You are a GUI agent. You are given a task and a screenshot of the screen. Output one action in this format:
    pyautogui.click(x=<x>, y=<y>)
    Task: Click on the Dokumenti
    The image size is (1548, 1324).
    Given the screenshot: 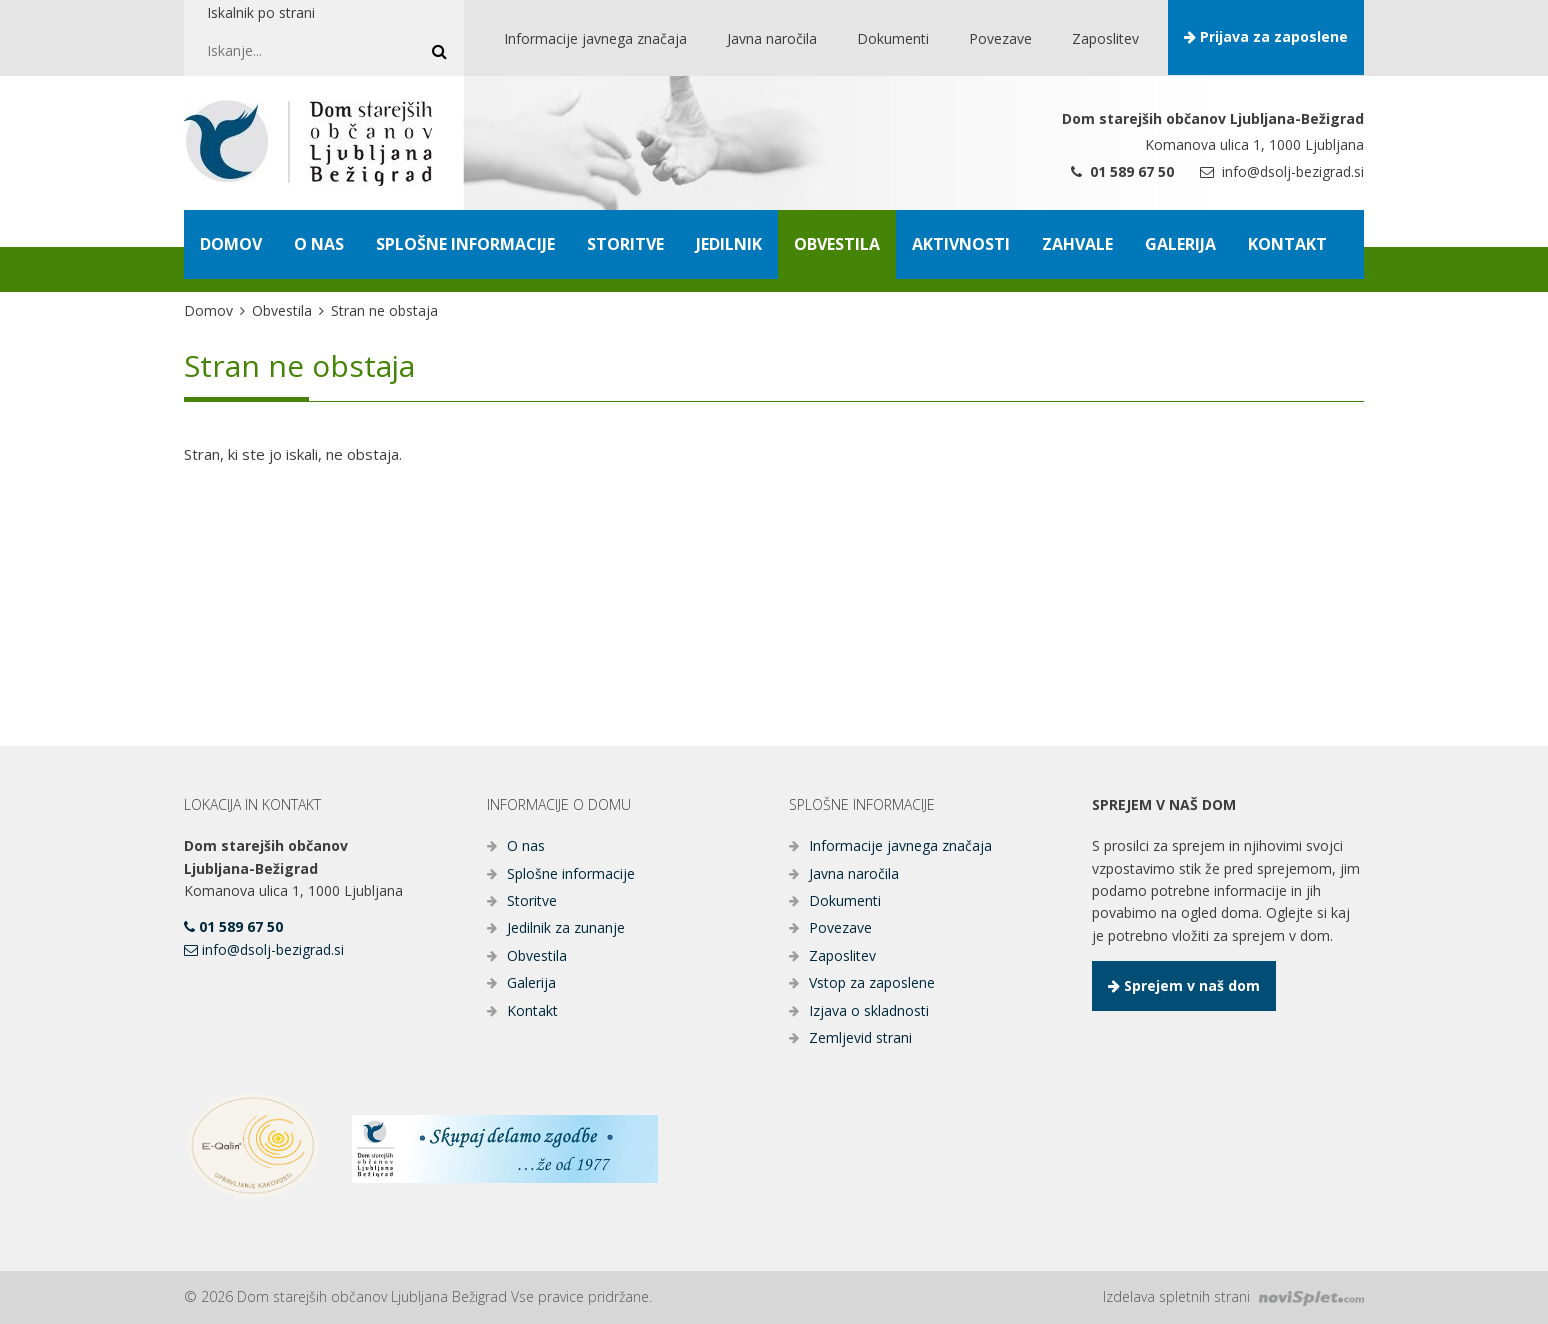 What is the action you would take?
    pyautogui.click(x=845, y=900)
    